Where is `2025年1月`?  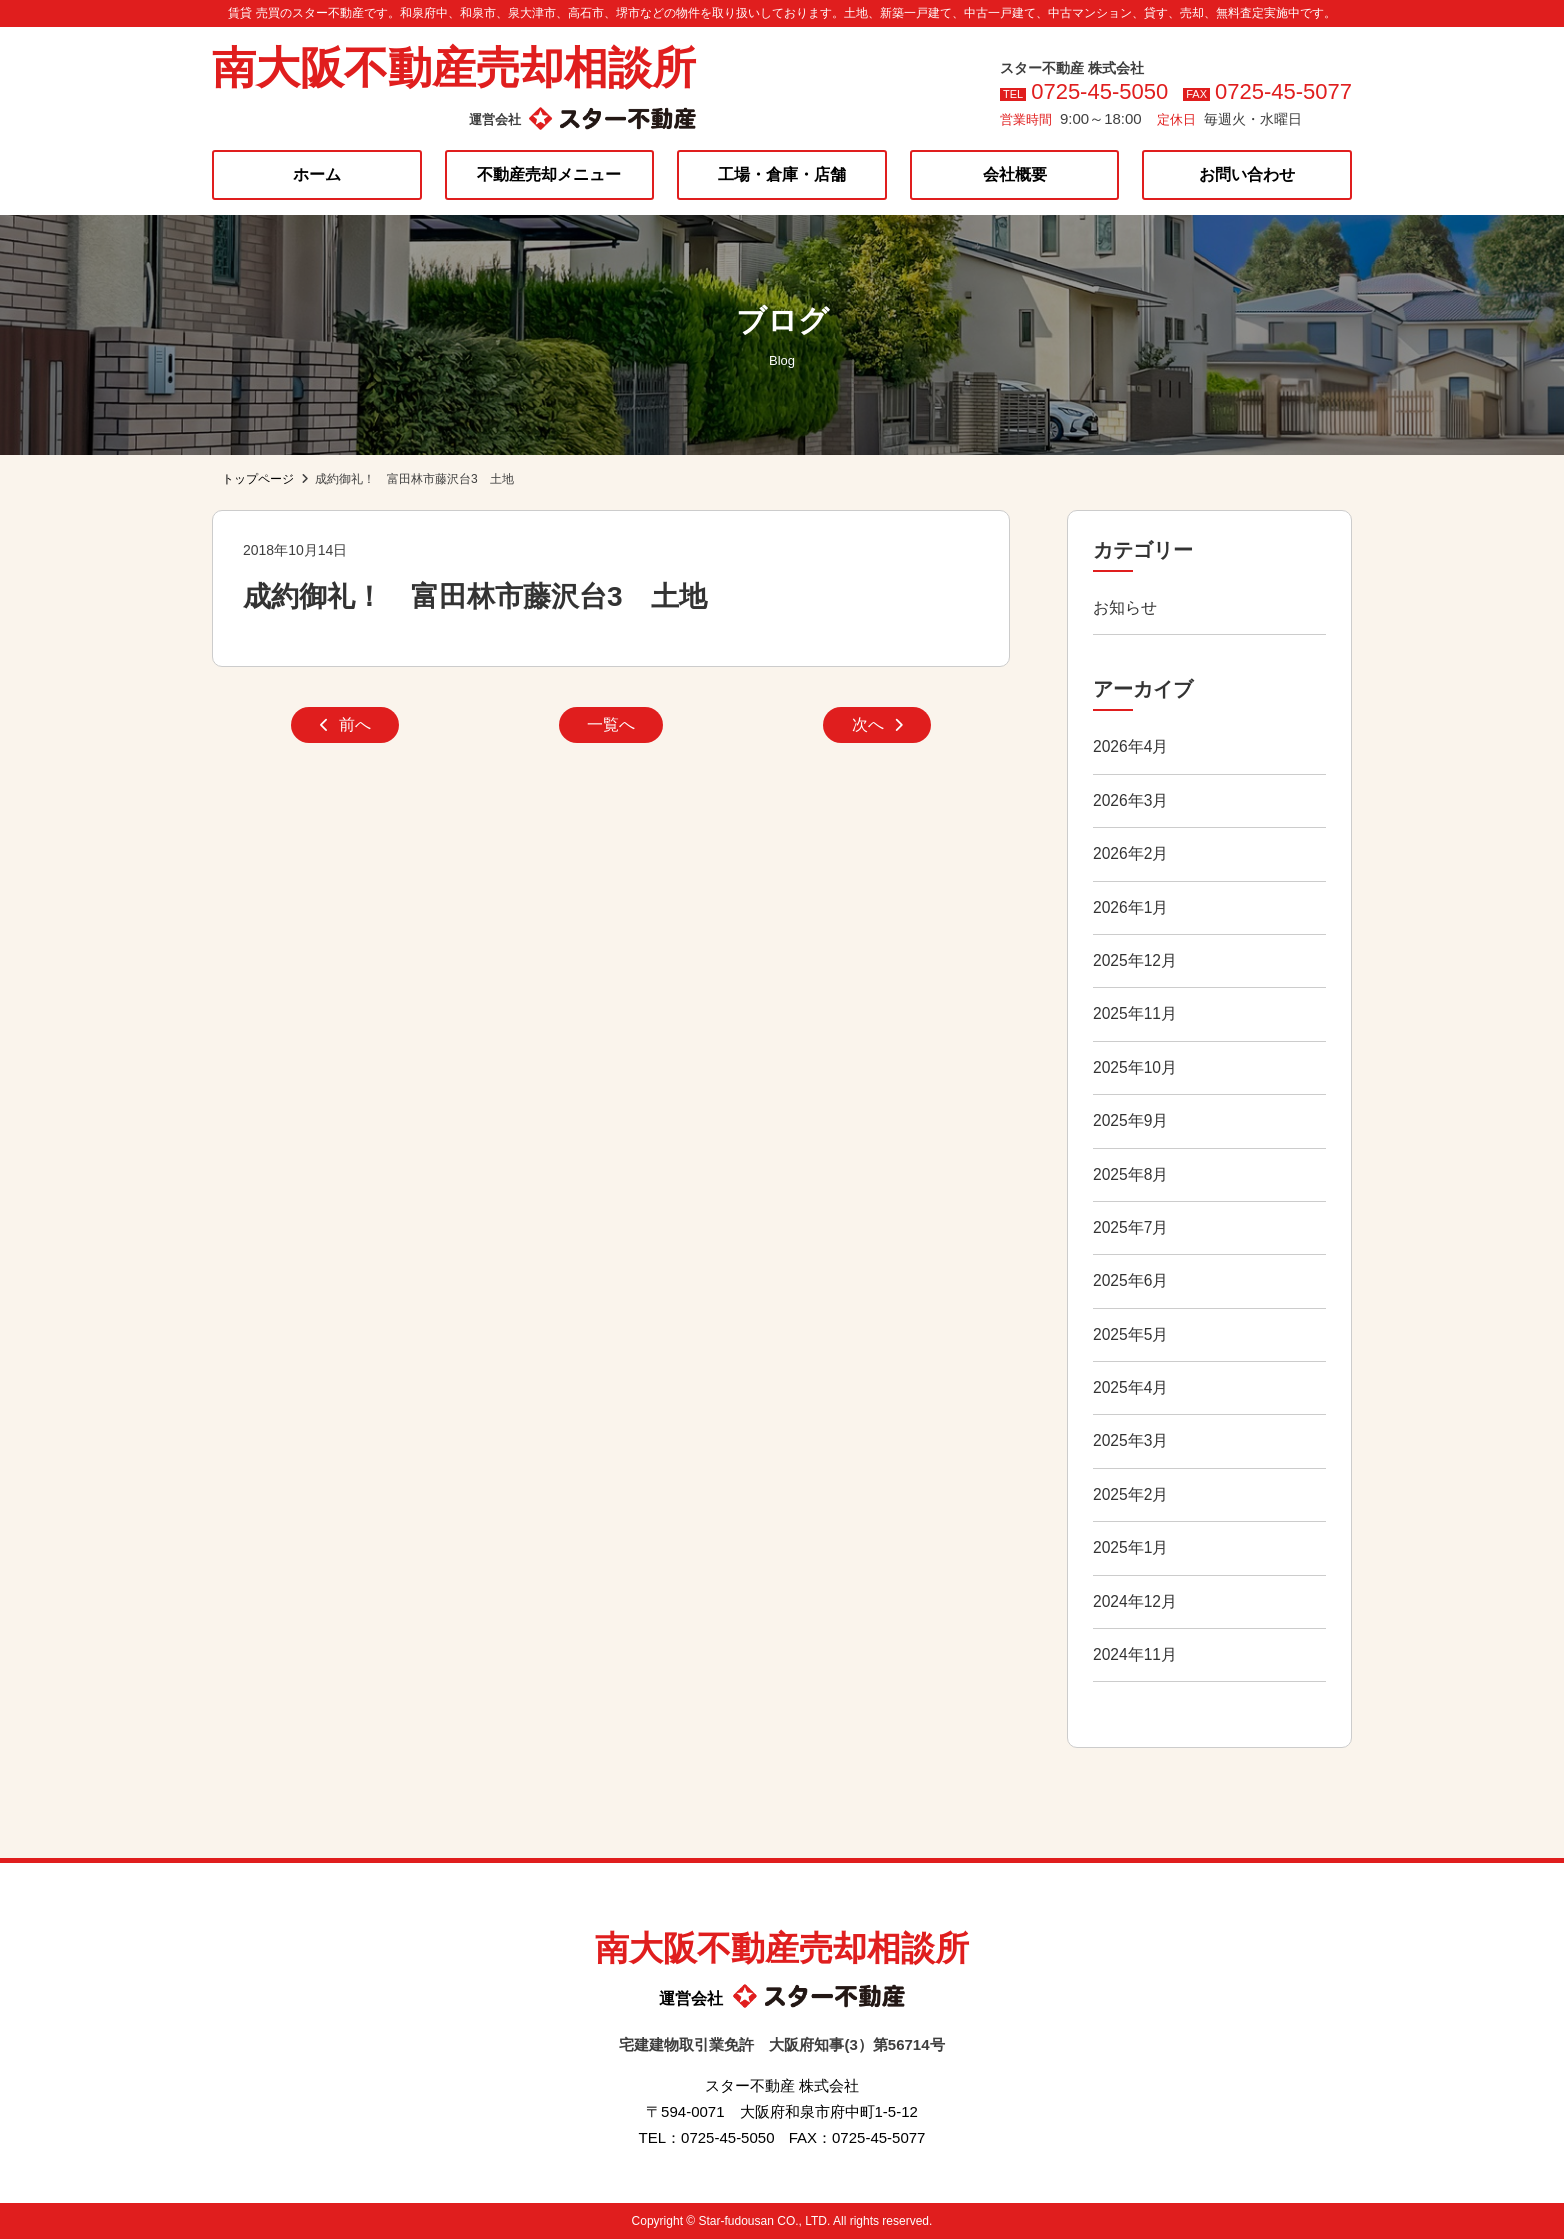
2025年1月 is located at coordinates (1131, 1547).